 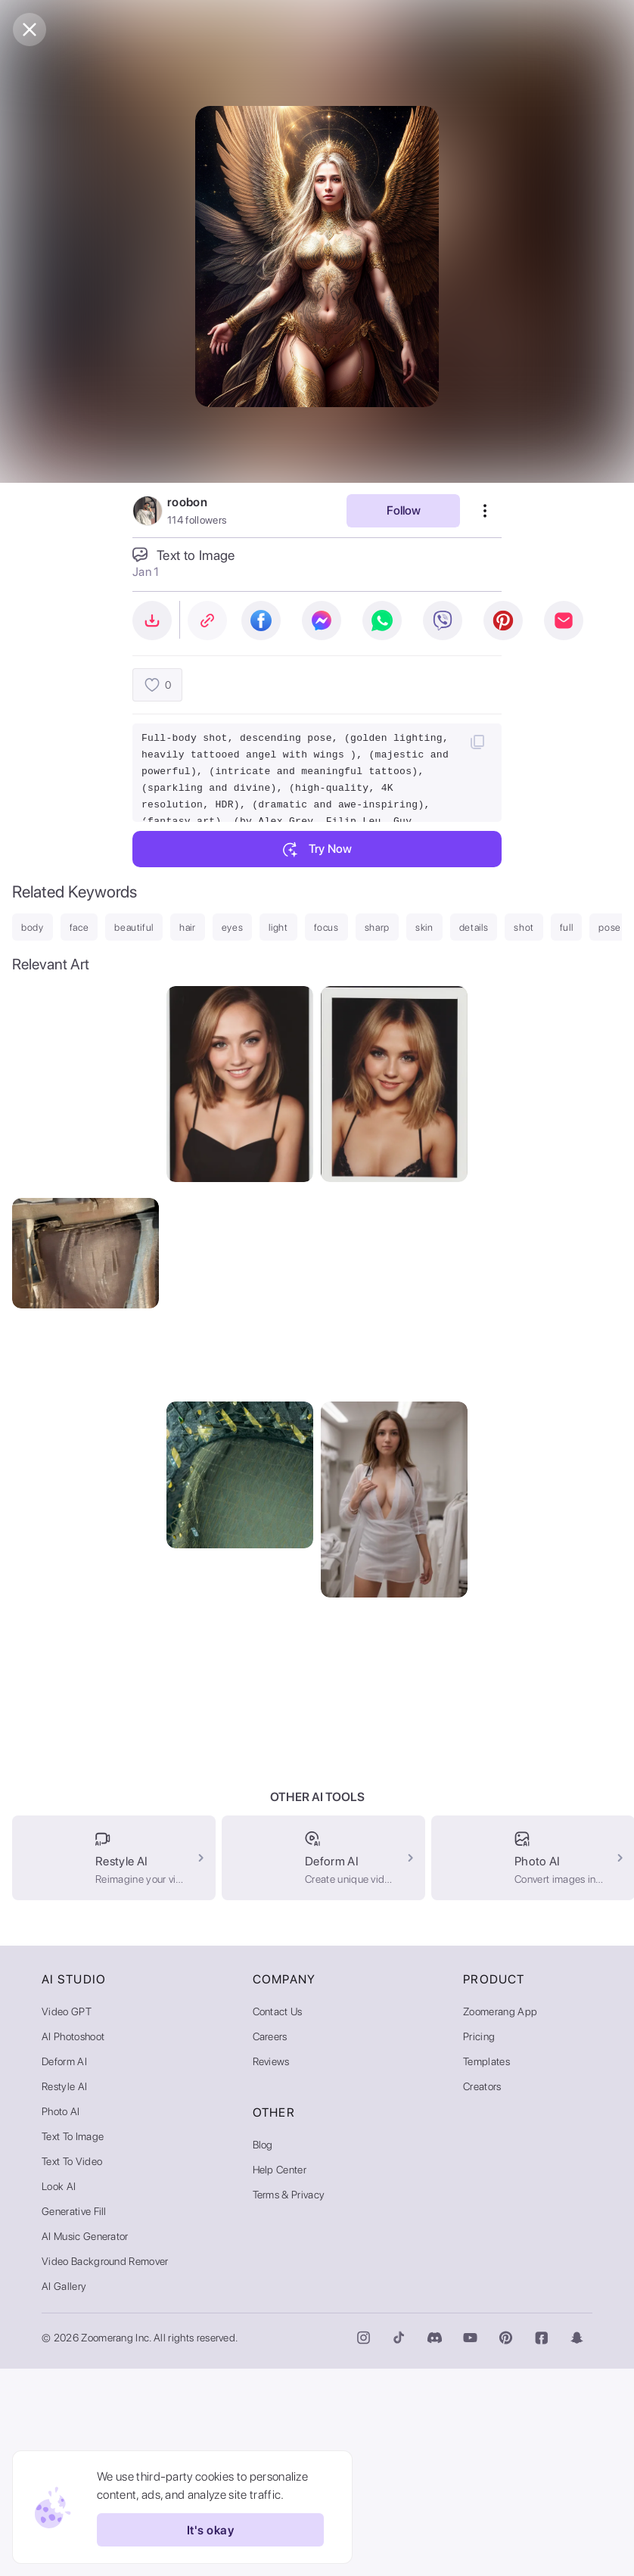 I want to click on Photo AI, so click(x=61, y=2319).